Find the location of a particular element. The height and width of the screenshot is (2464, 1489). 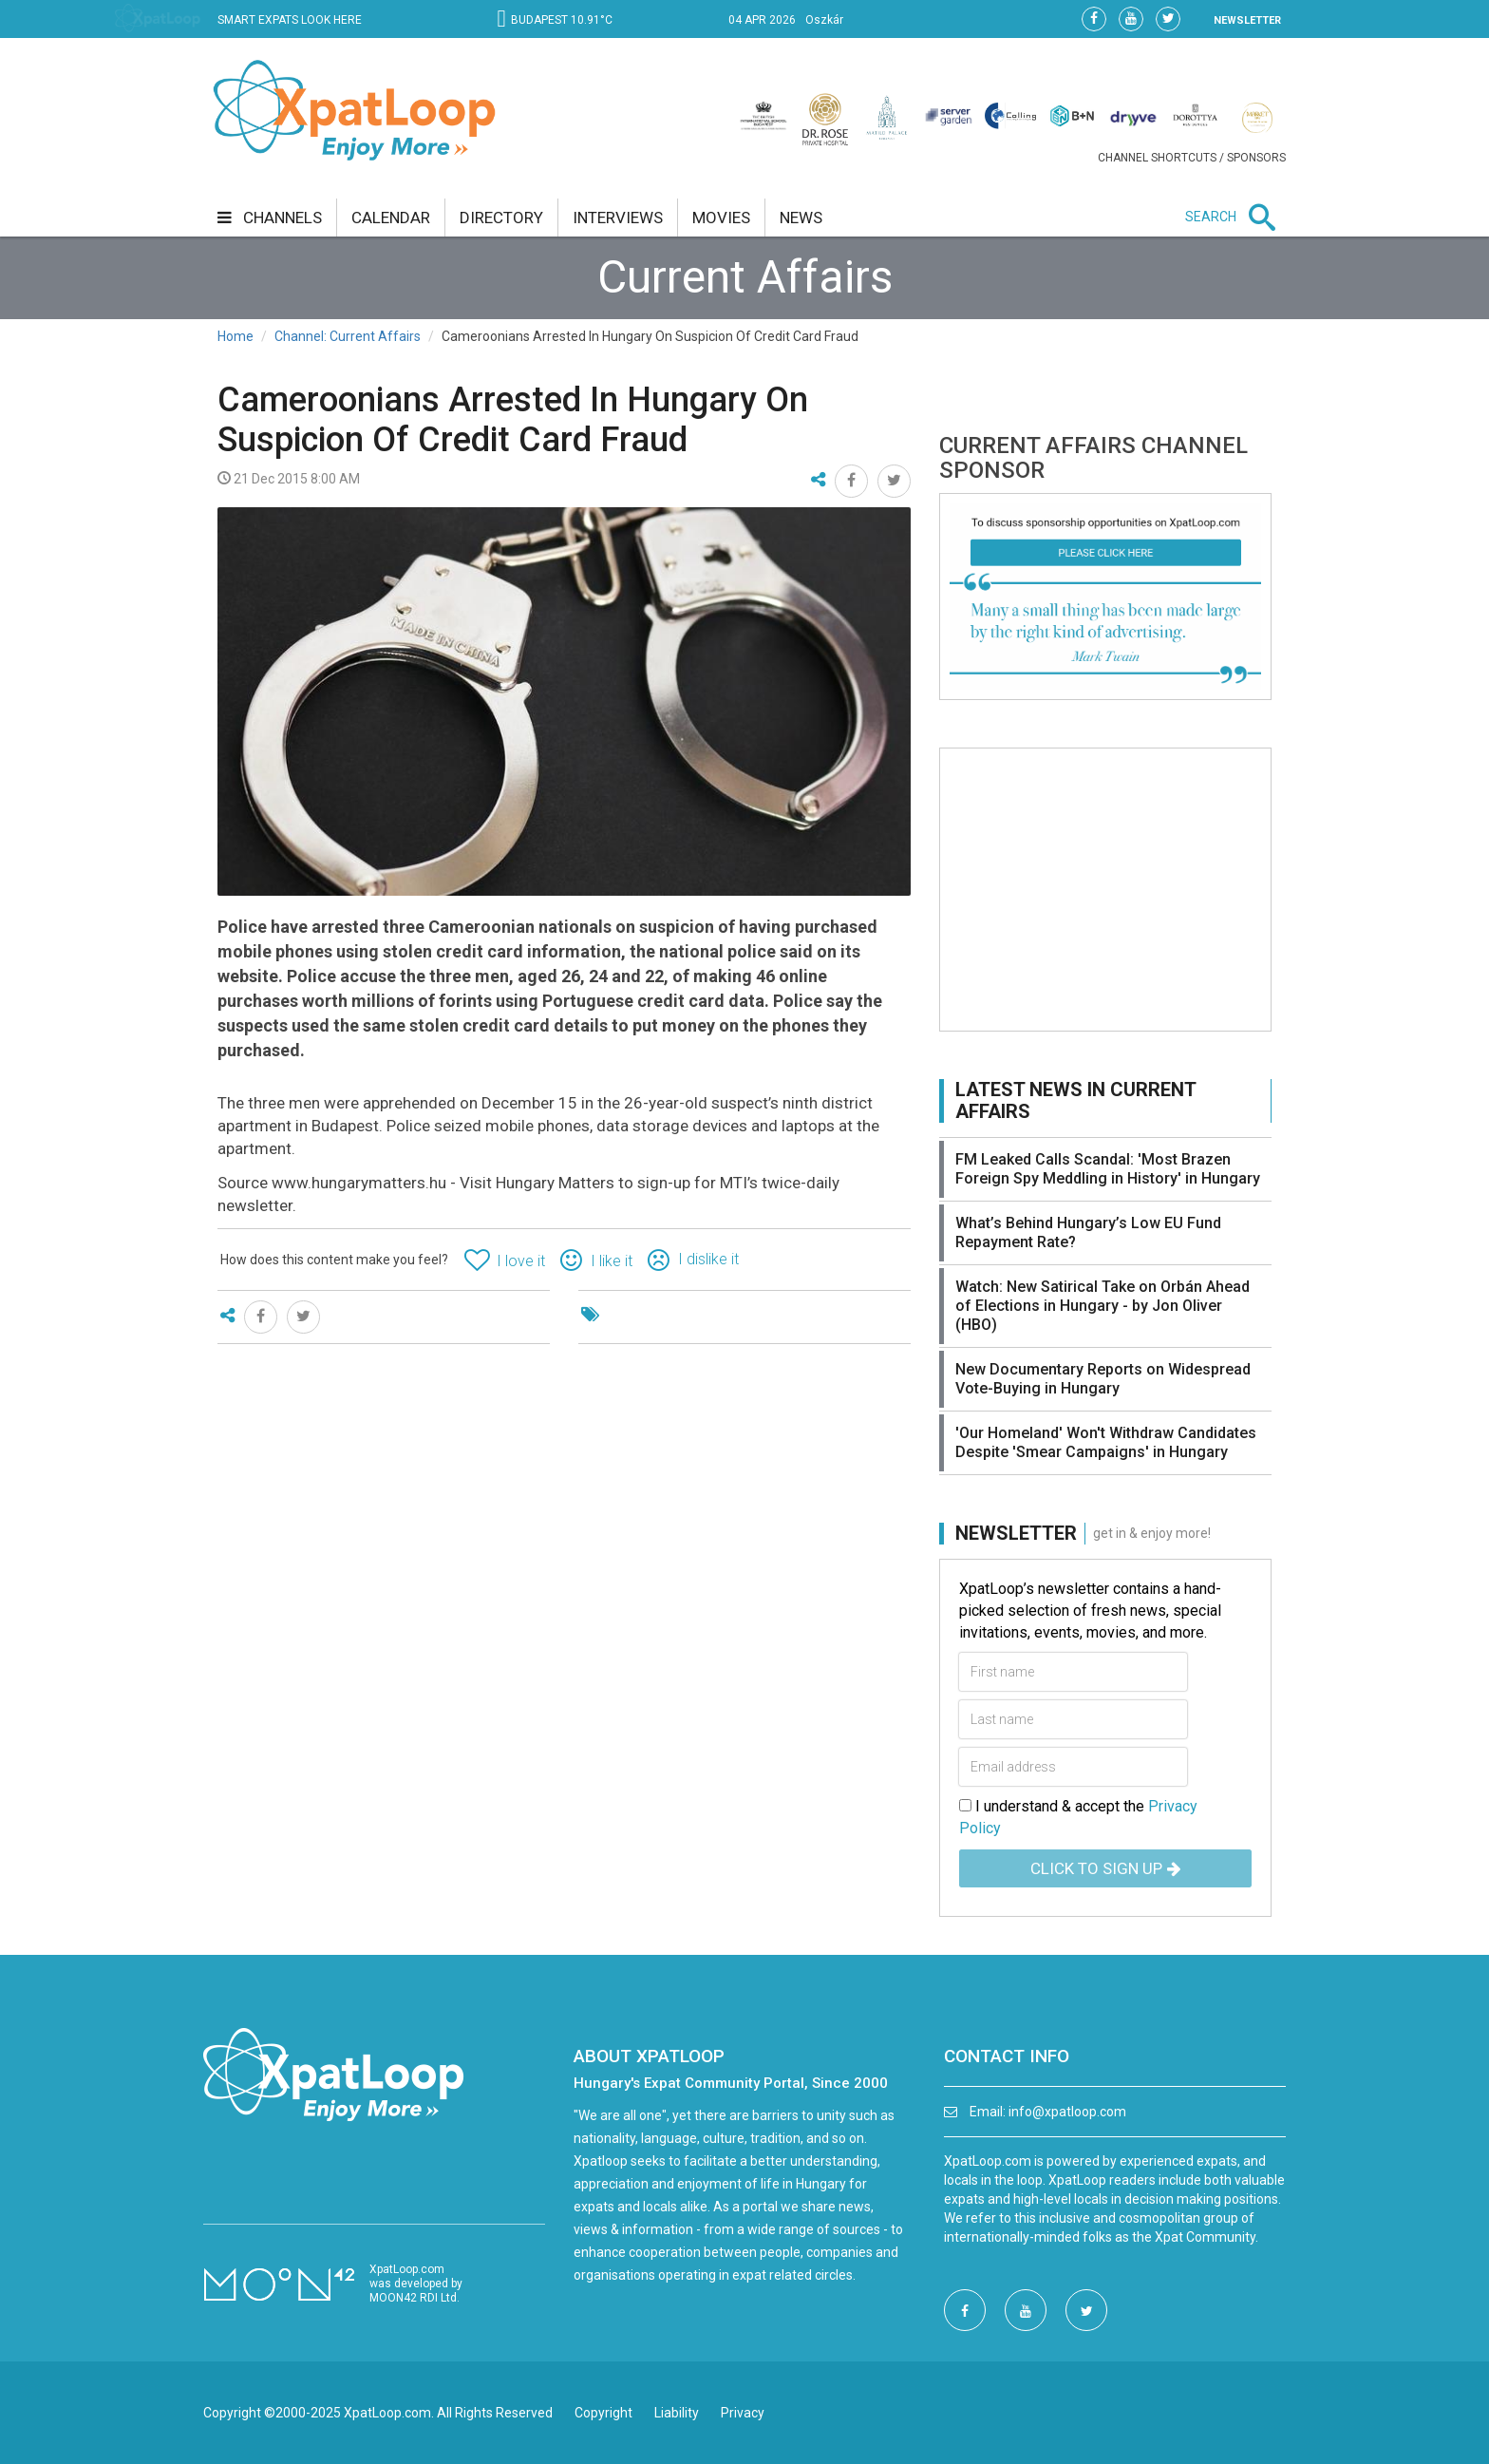

I dislike it is located at coordinates (708, 1259).